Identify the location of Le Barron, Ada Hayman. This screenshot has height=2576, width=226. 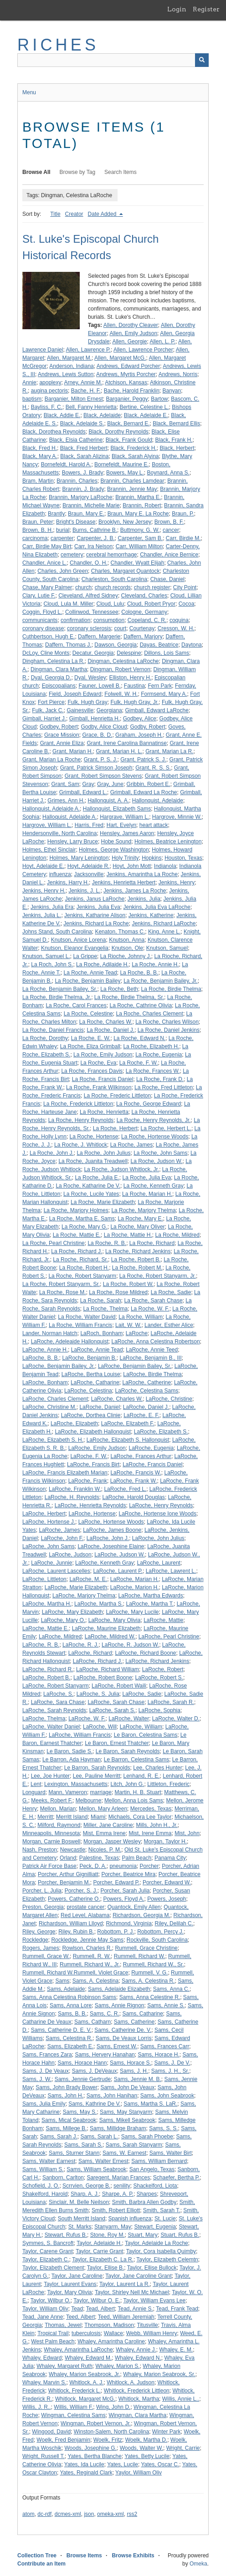
(71, 1759).